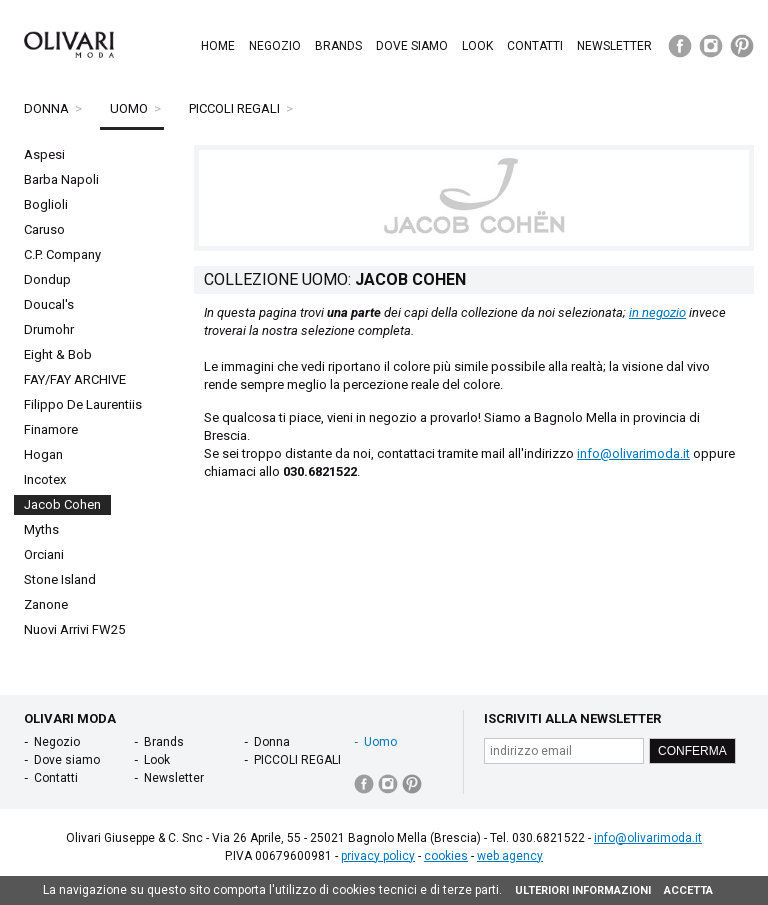 The height and width of the screenshot is (905, 768). Describe the element at coordinates (633, 453) in the screenshot. I see `info@olivarimoda.it` at that location.